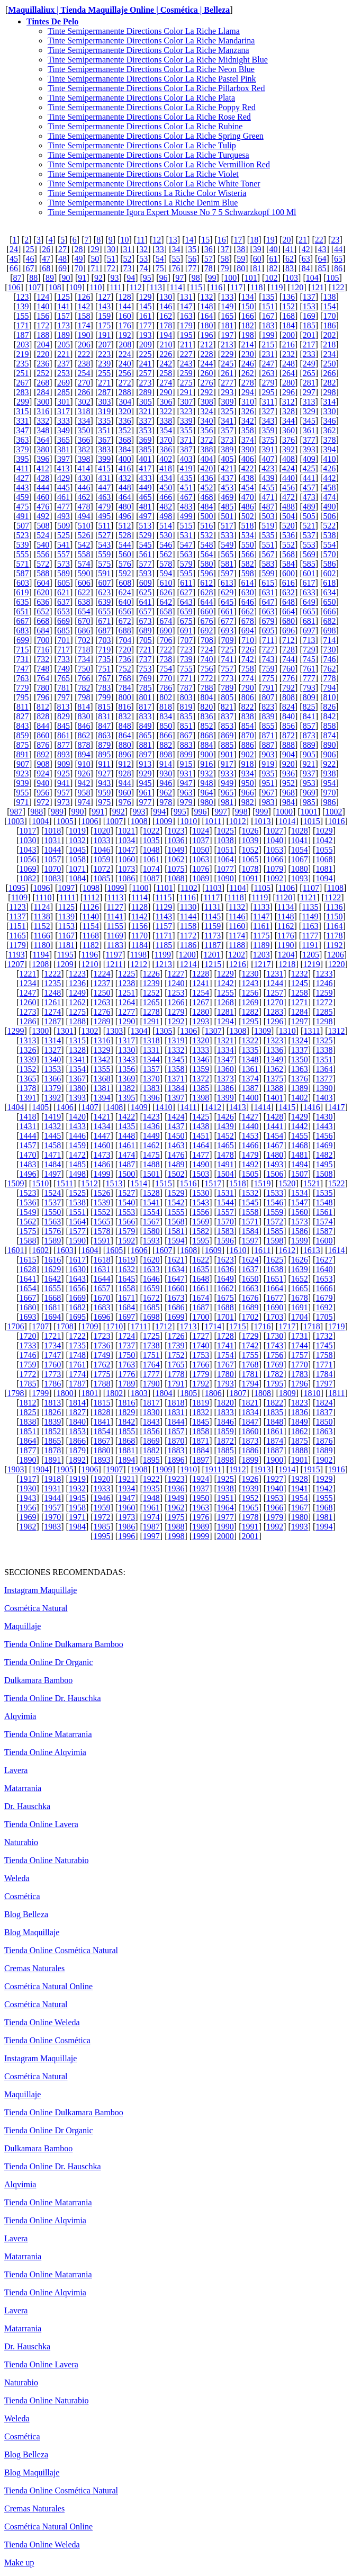 This screenshot has height=2576, width=352. Describe the element at coordinates (102, 1412) in the screenshot. I see `1828` at that location.